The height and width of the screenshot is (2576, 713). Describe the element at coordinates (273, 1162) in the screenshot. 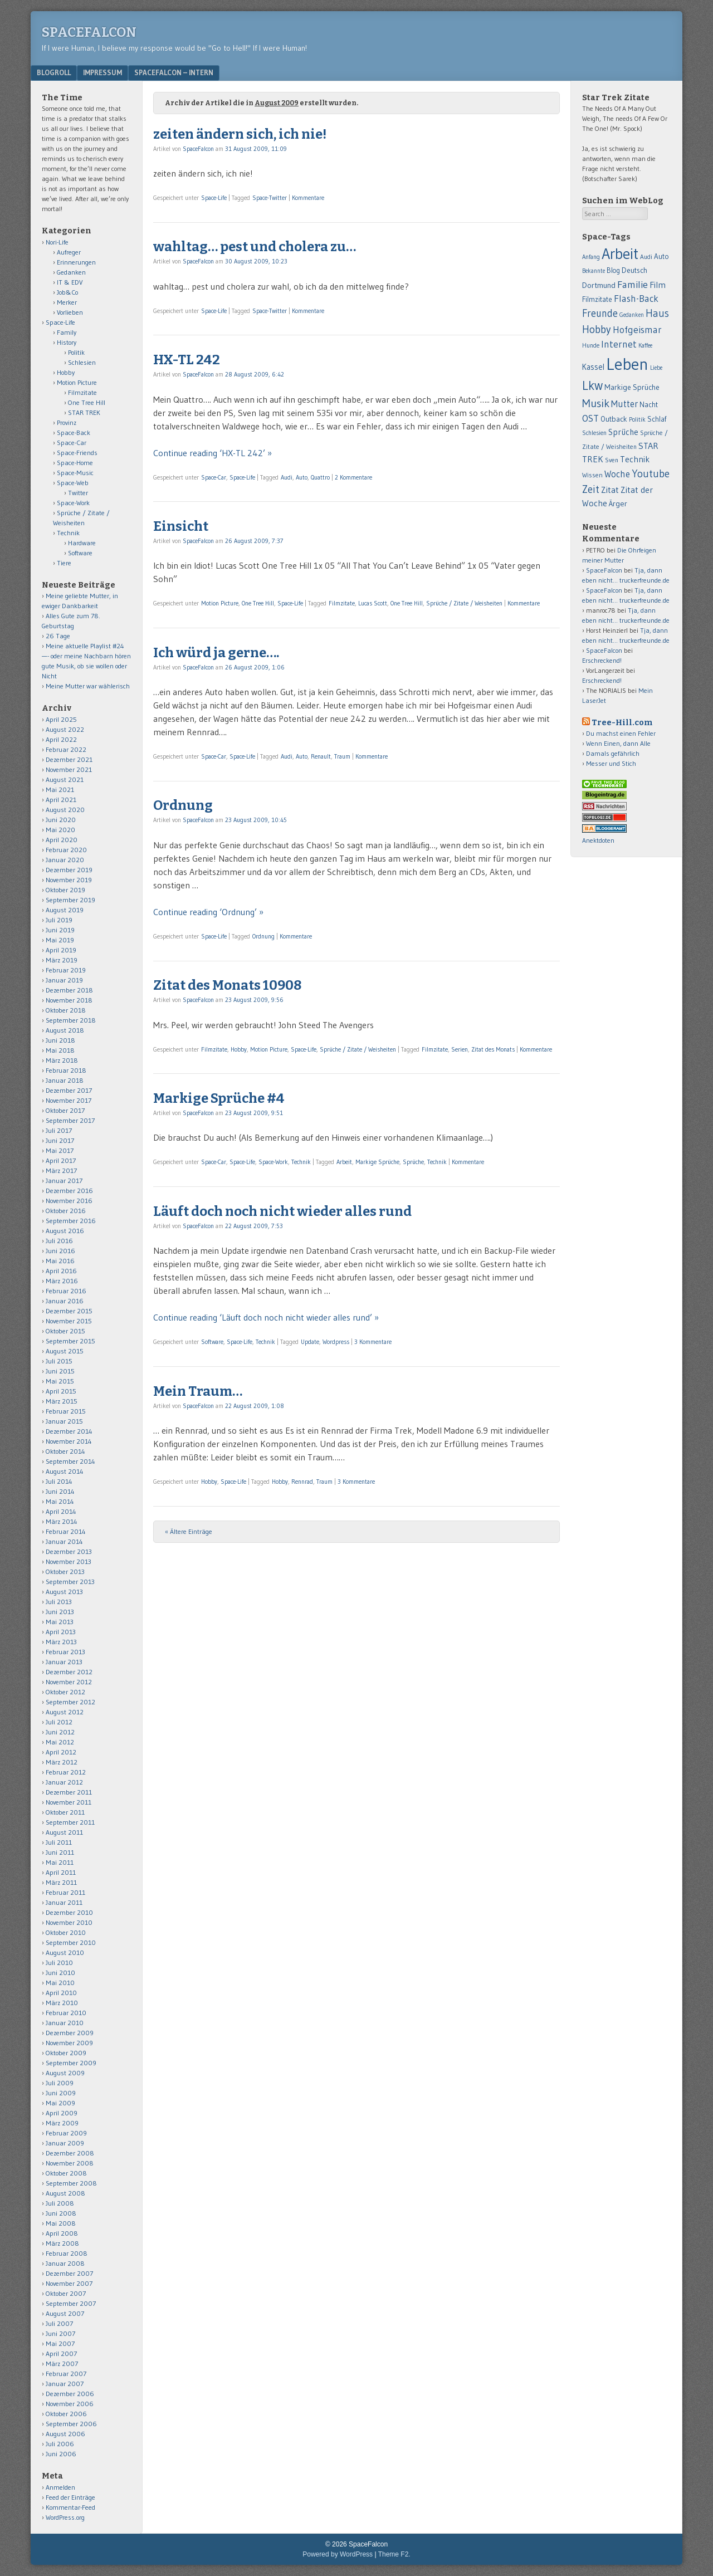

I see `Space-Work` at that location.